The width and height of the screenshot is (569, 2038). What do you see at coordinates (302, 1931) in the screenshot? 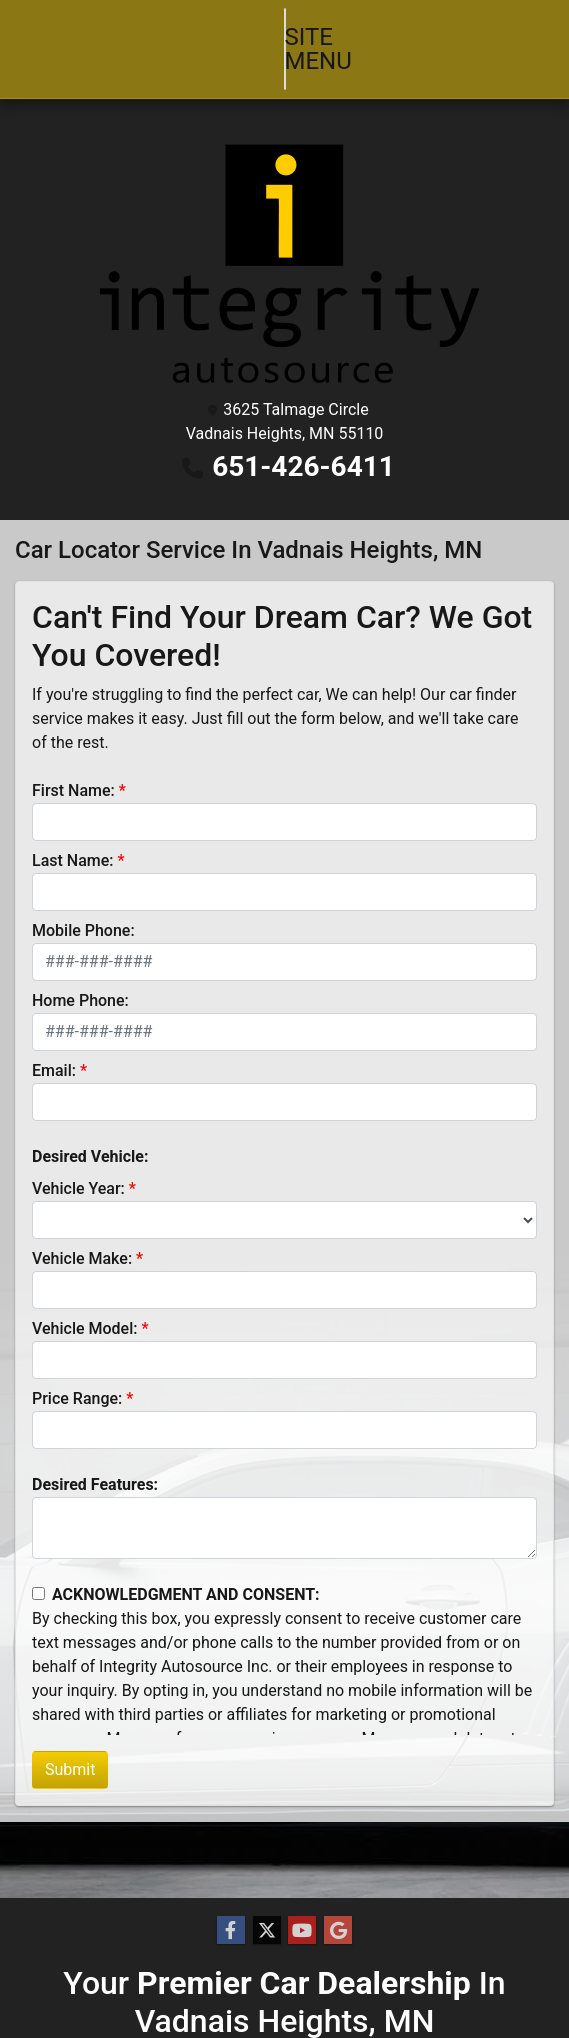
I see `[Follow Us on YouTube]` at bounding box center [302, 1931].